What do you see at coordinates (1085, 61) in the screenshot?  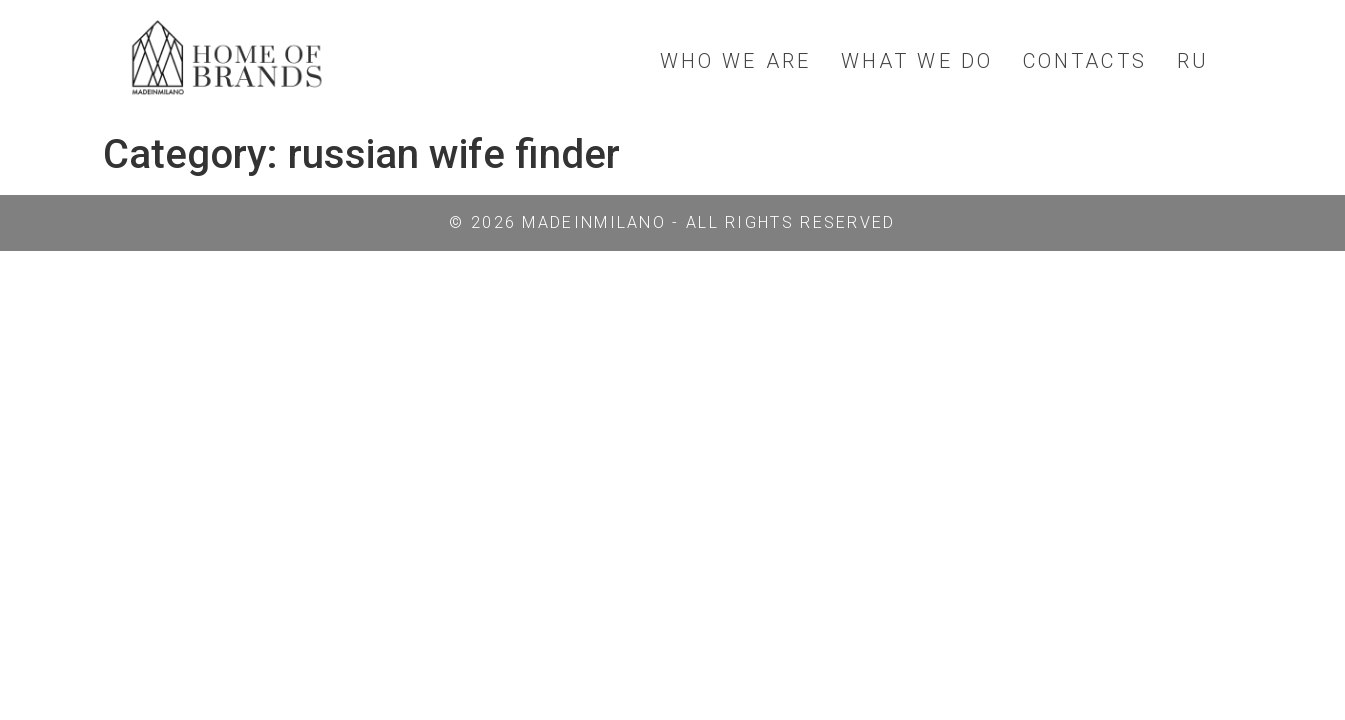 I see `CONTACTS` at bounding box center [1085, 61].